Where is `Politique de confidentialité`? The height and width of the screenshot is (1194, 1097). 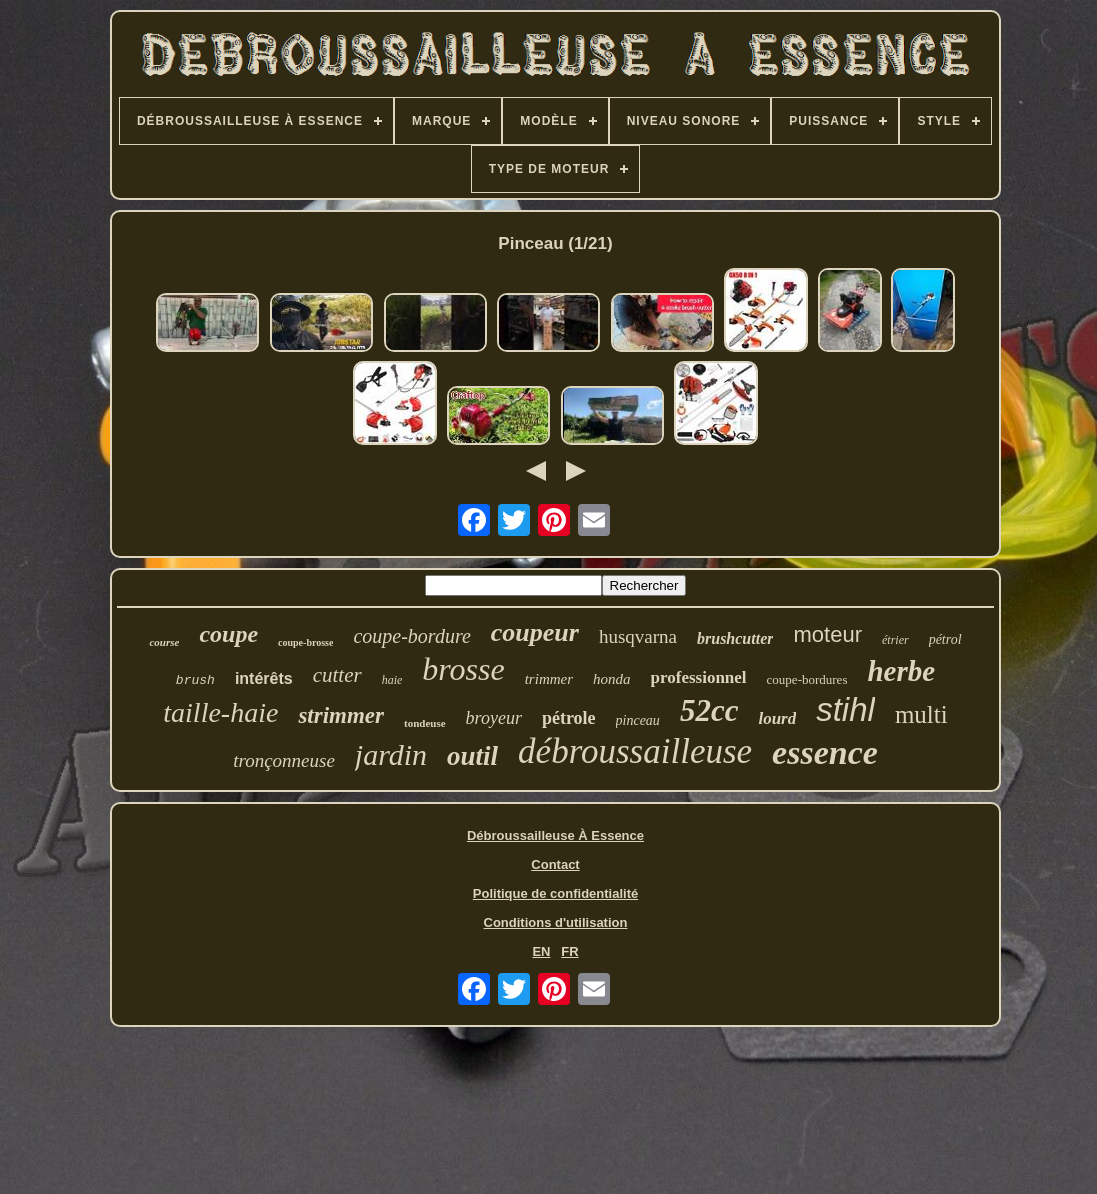 Politique de confidentialité is located at coordinates (555, 893).